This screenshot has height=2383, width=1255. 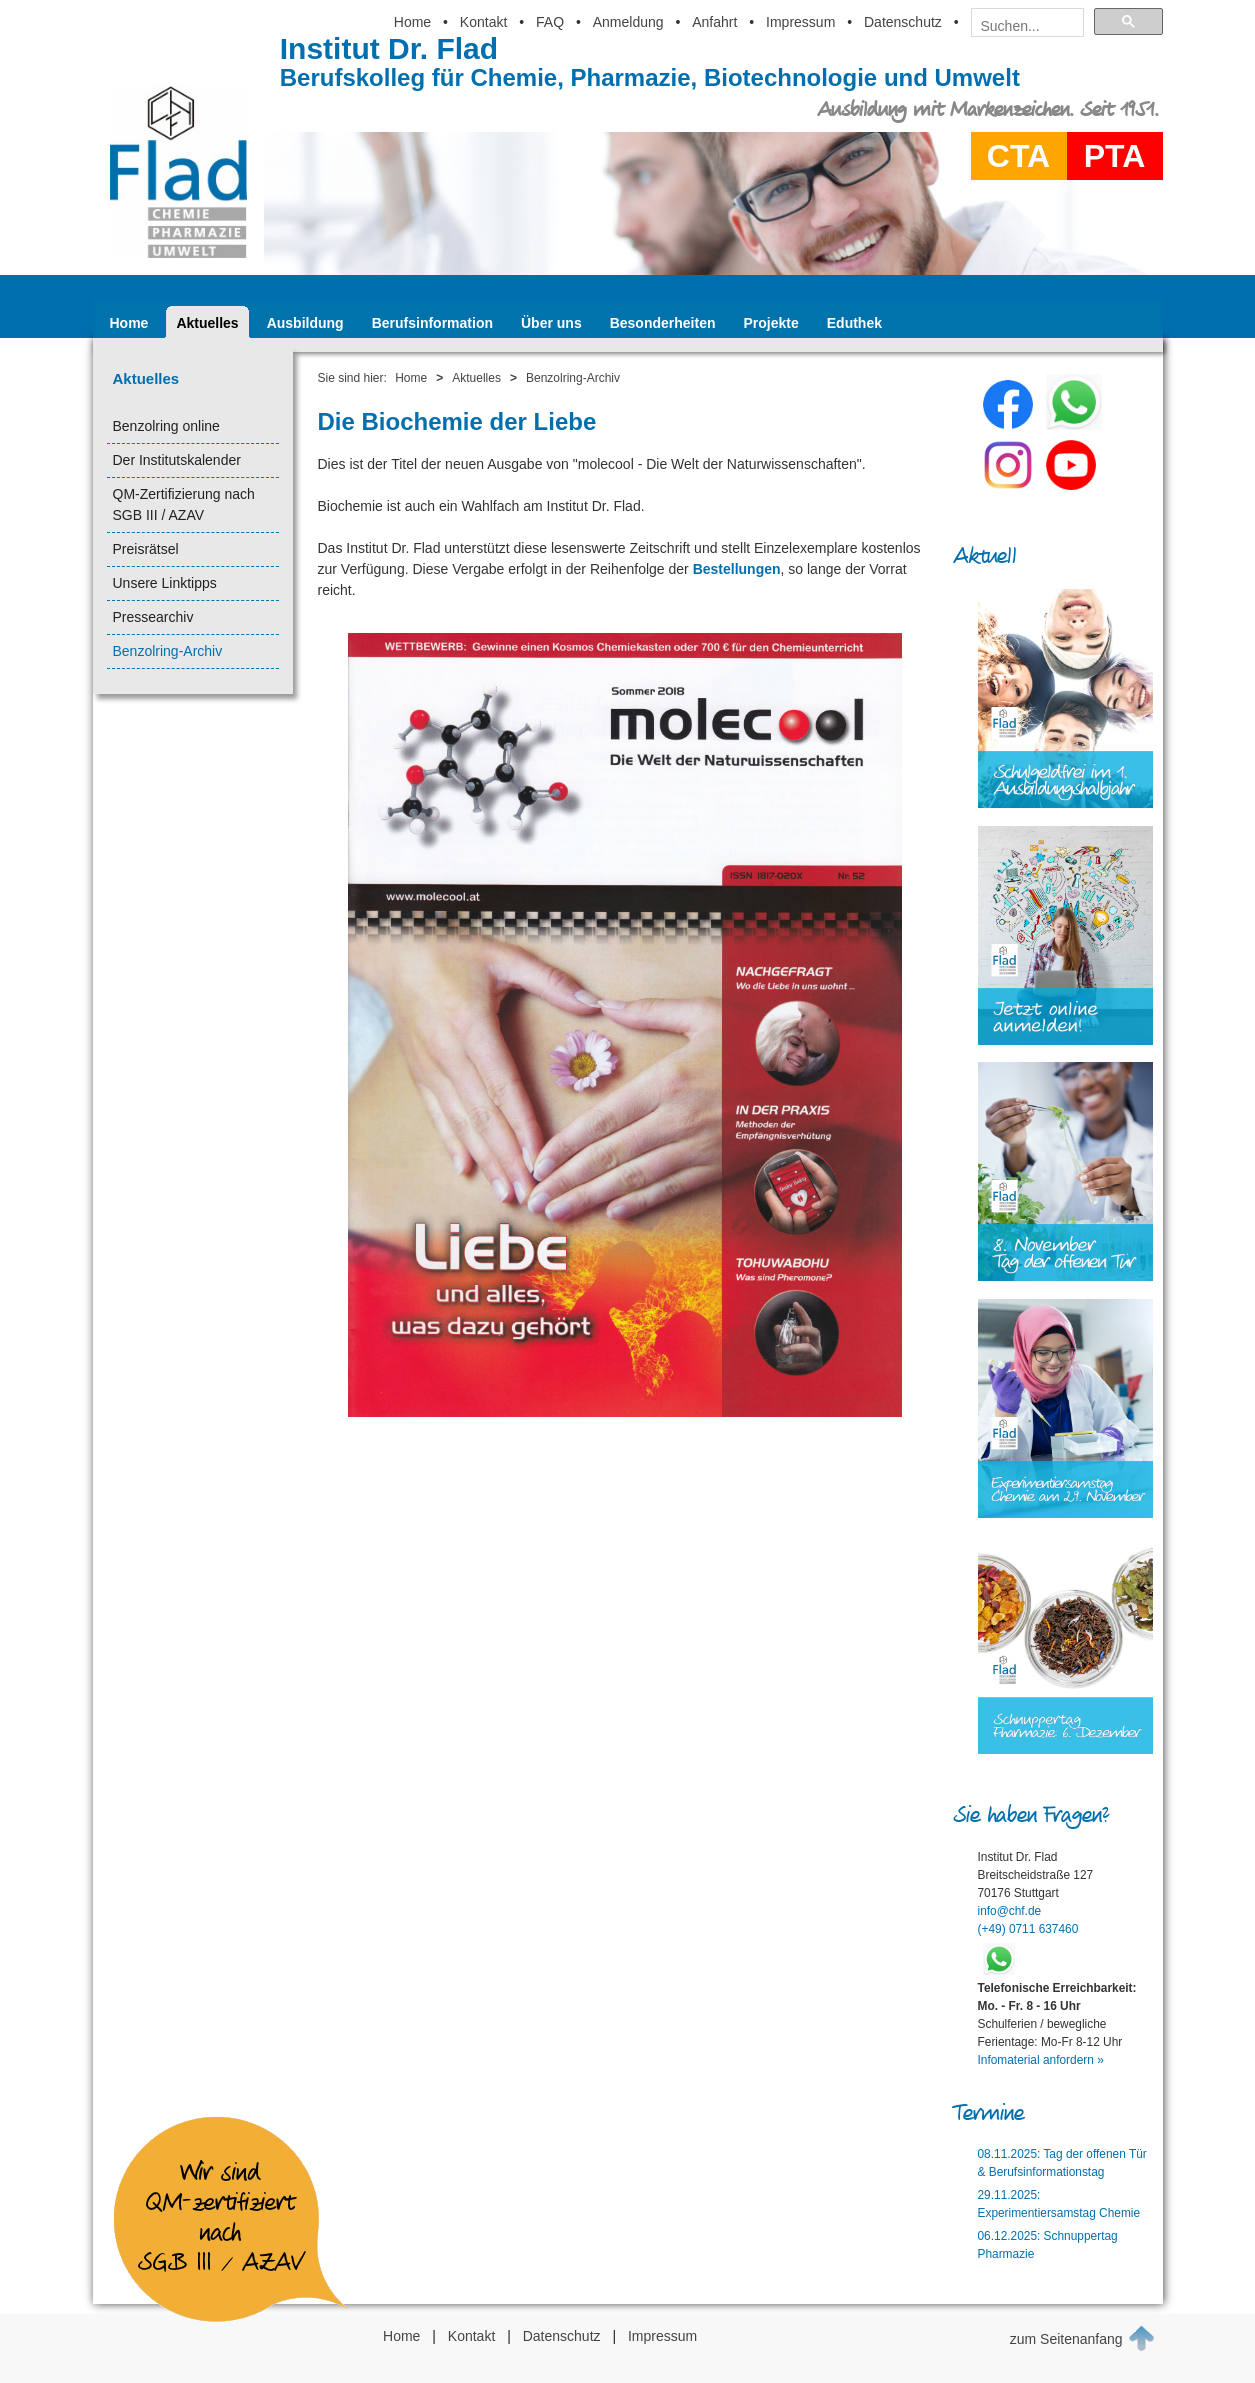 What do you see at coordinates (1041, 2060) in the screenshot?
I see `Infomaterial anfordern »` at bounding box center [1041, 2060].